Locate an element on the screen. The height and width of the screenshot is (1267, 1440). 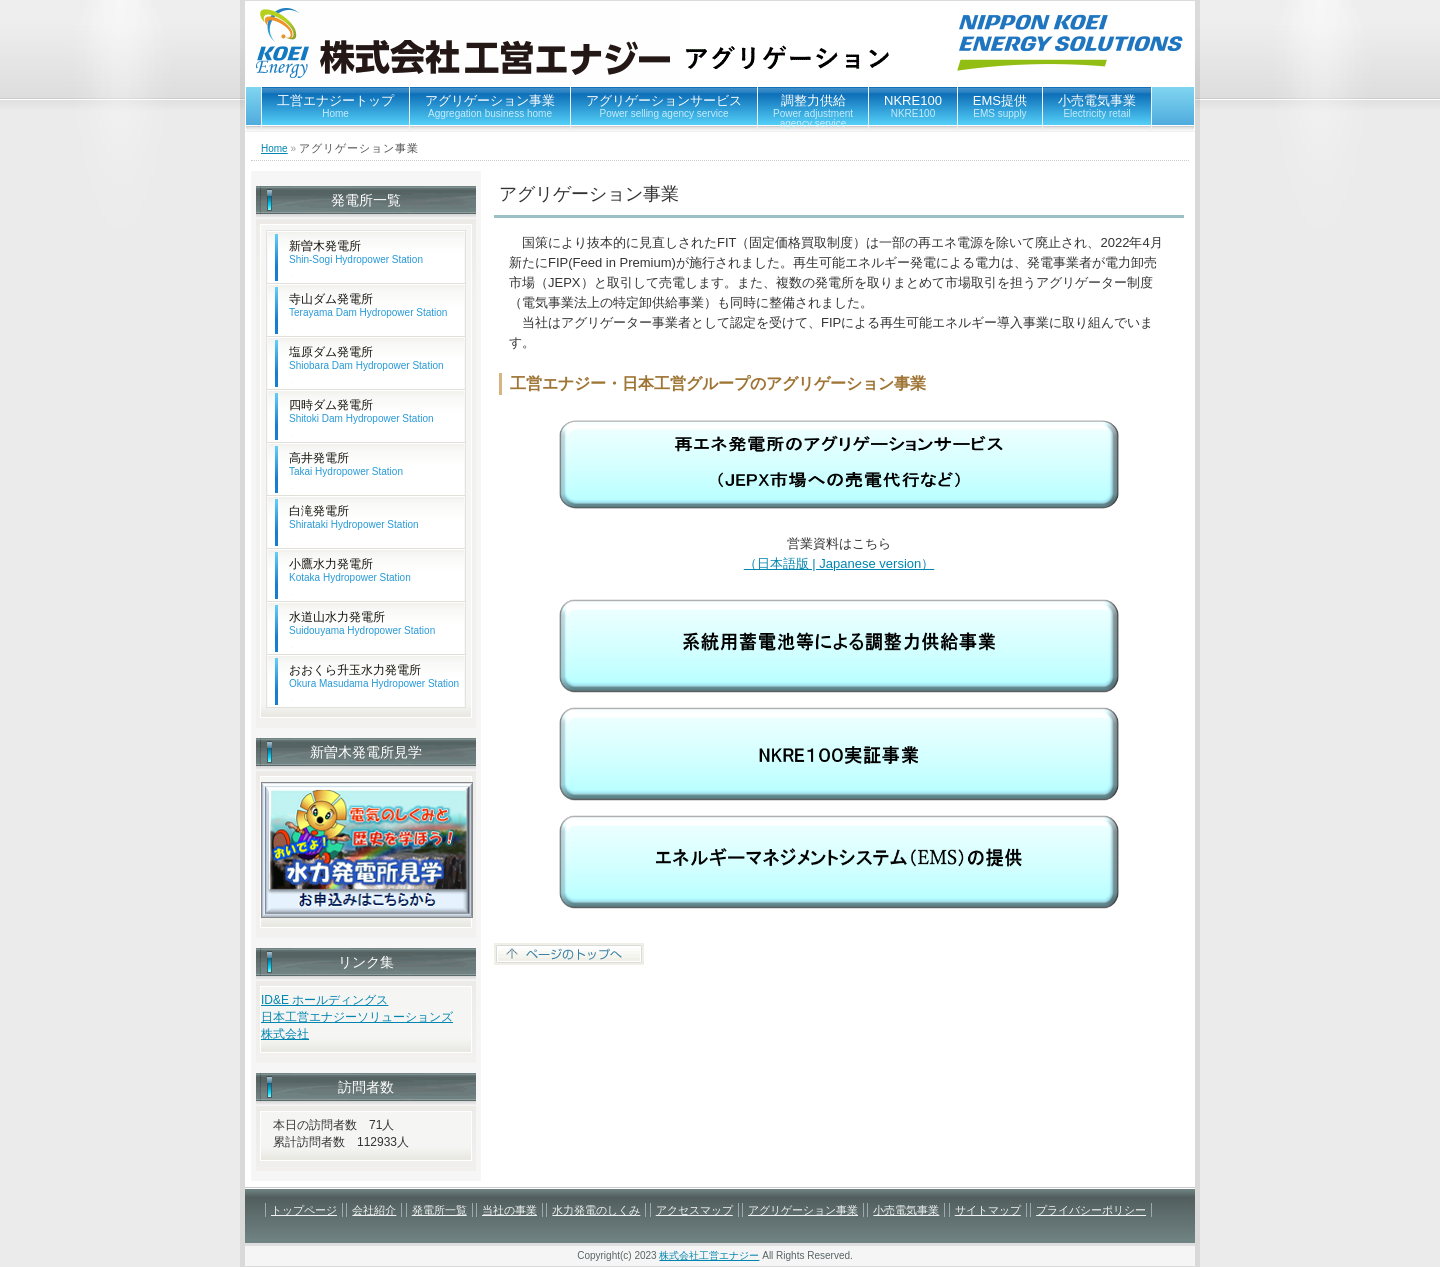
アグリゲーションサービス is located at coordinates (664, 106).